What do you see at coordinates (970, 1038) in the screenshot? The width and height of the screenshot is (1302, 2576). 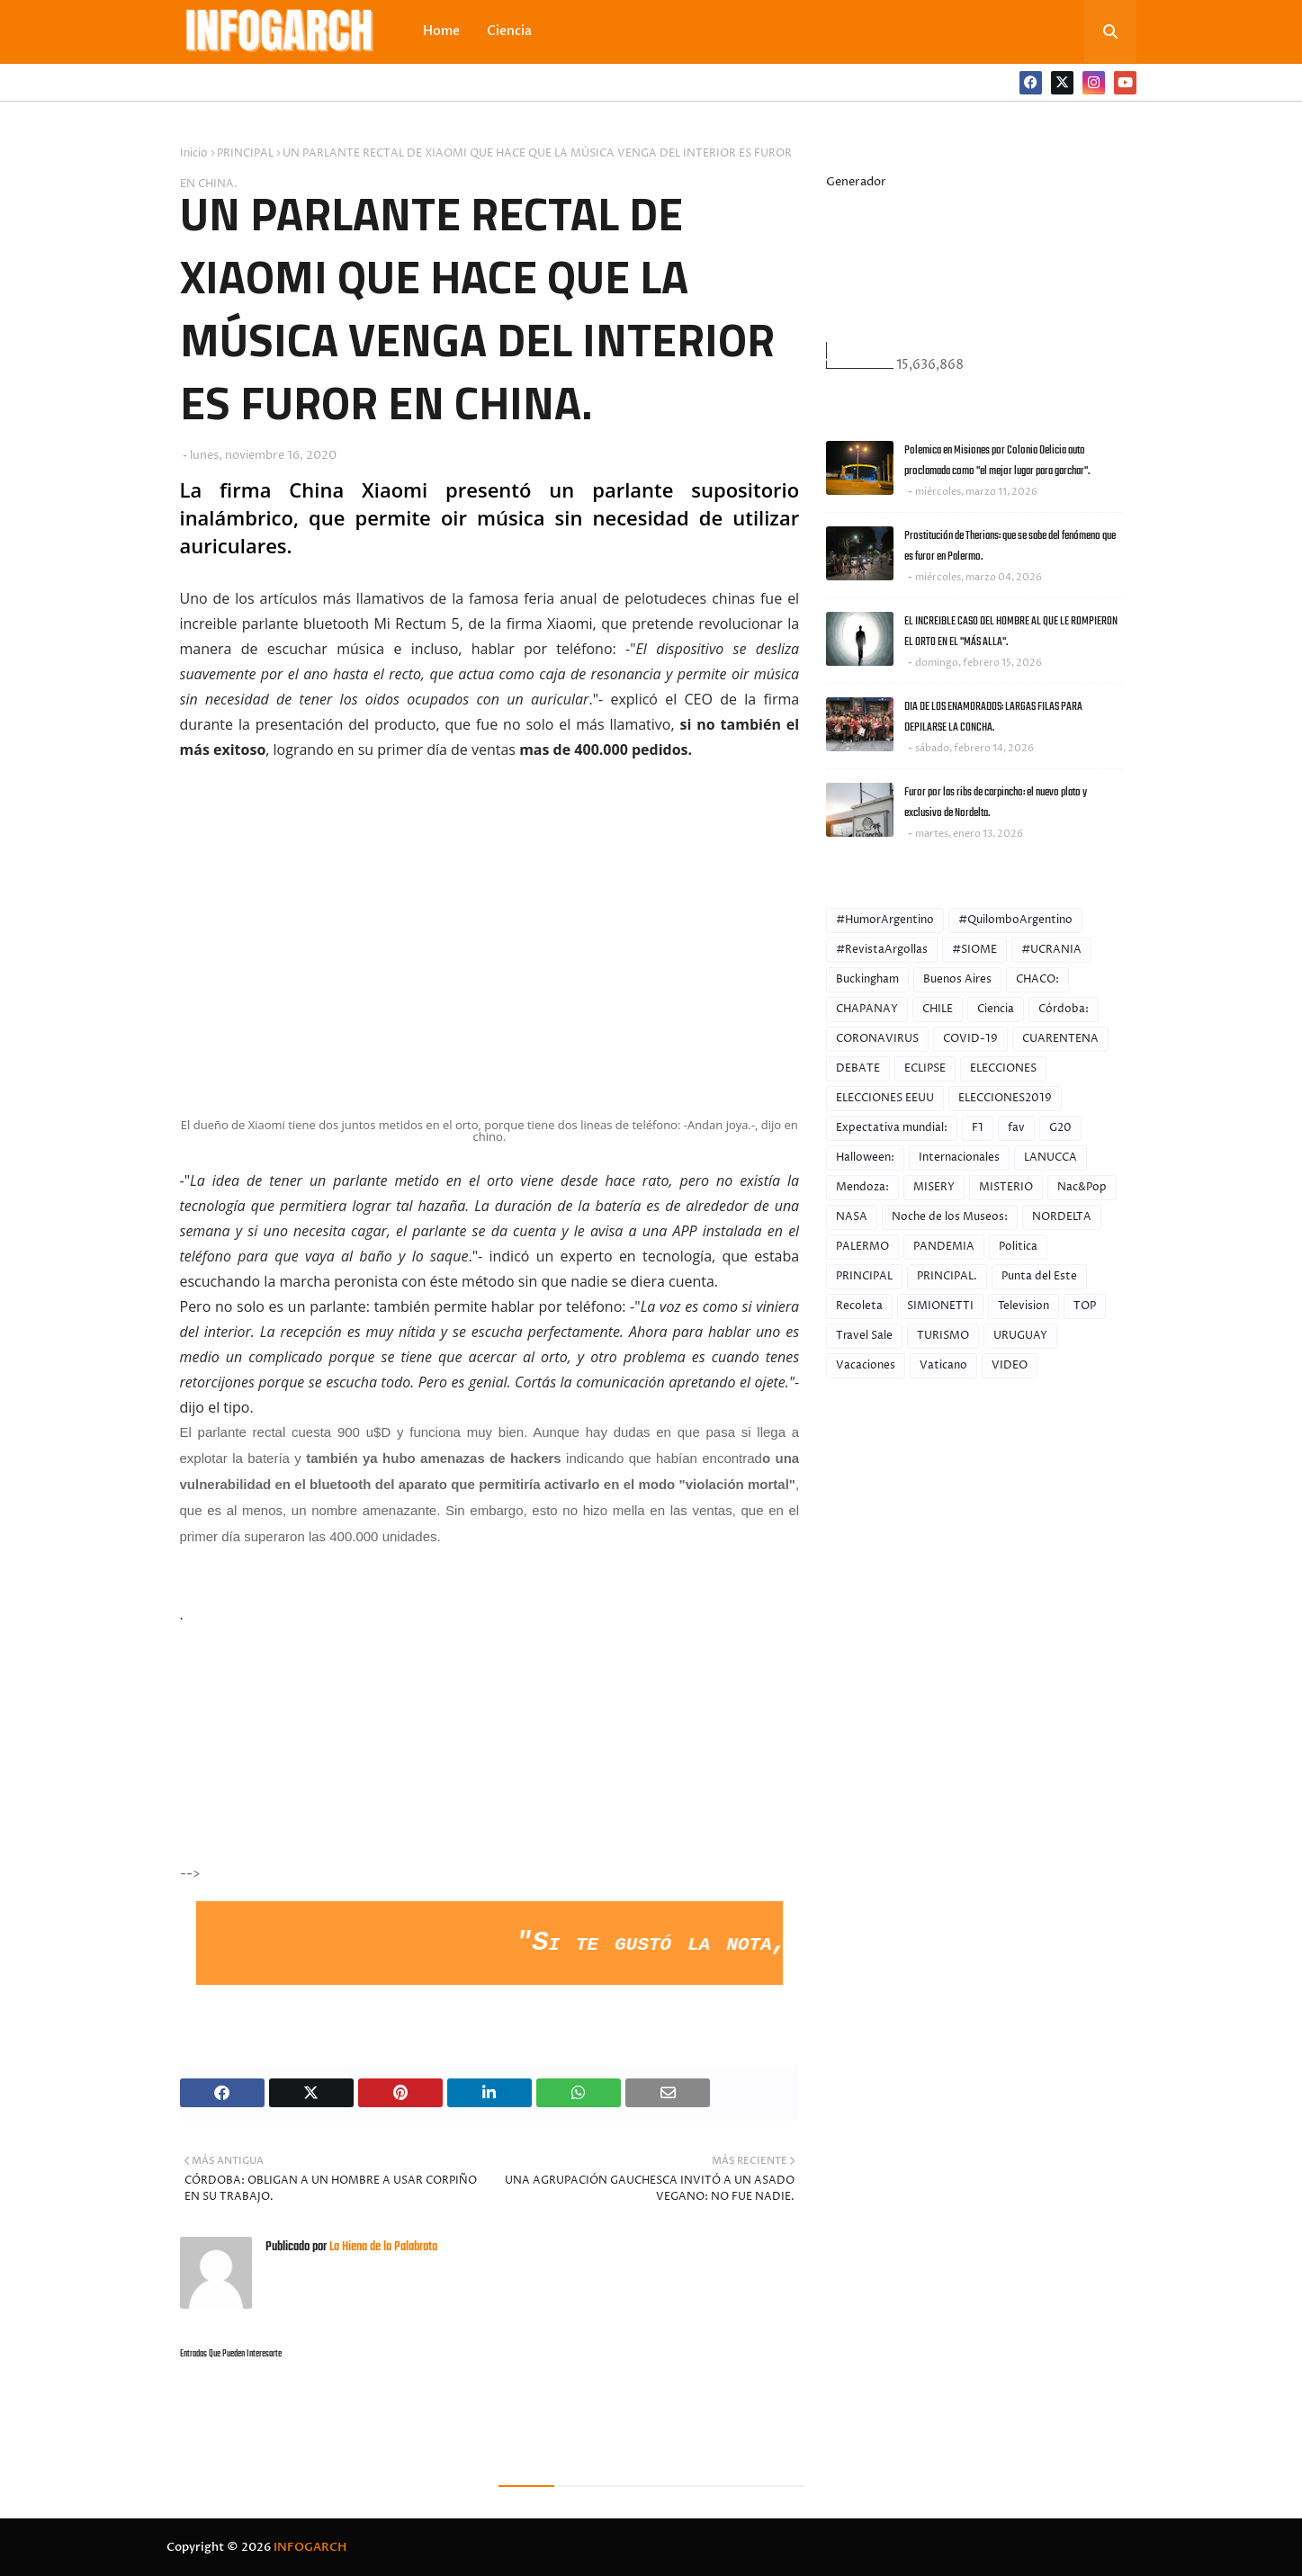 I see `COVID-19` at bounding box center [970, 1038].